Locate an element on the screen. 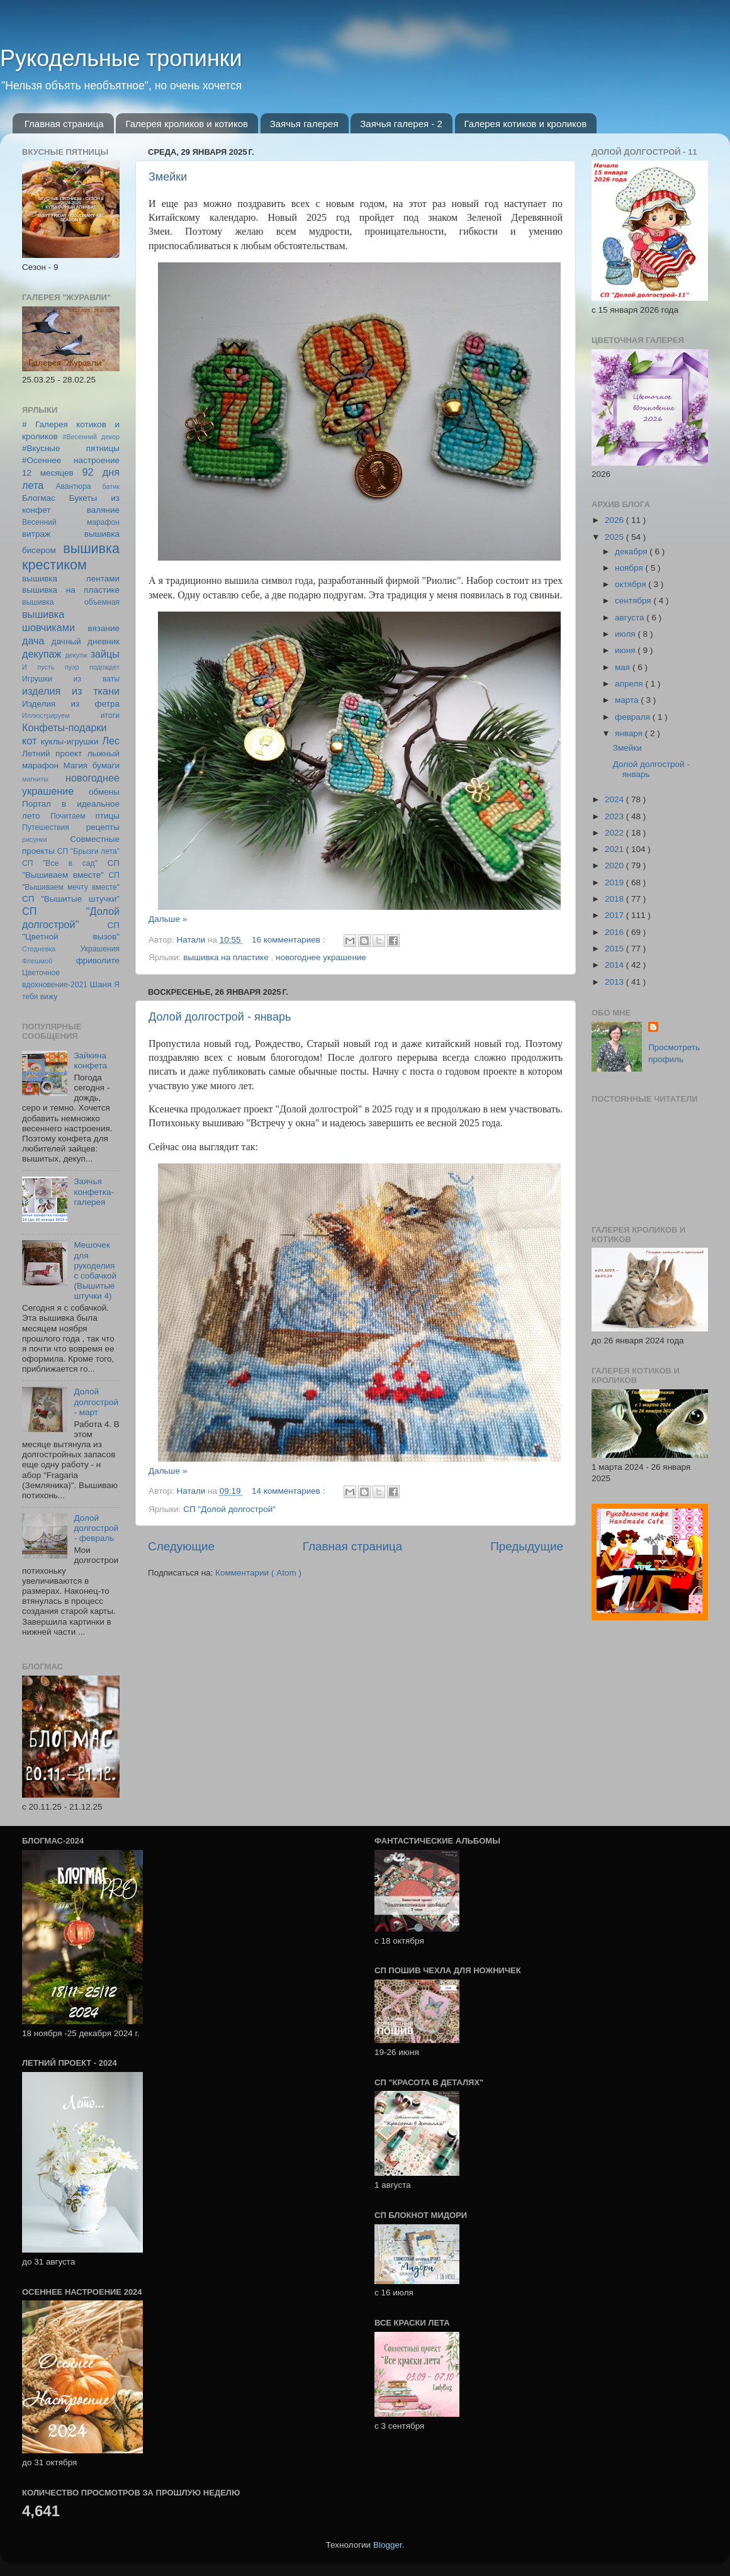  мая is located at coordinates (623, 667).